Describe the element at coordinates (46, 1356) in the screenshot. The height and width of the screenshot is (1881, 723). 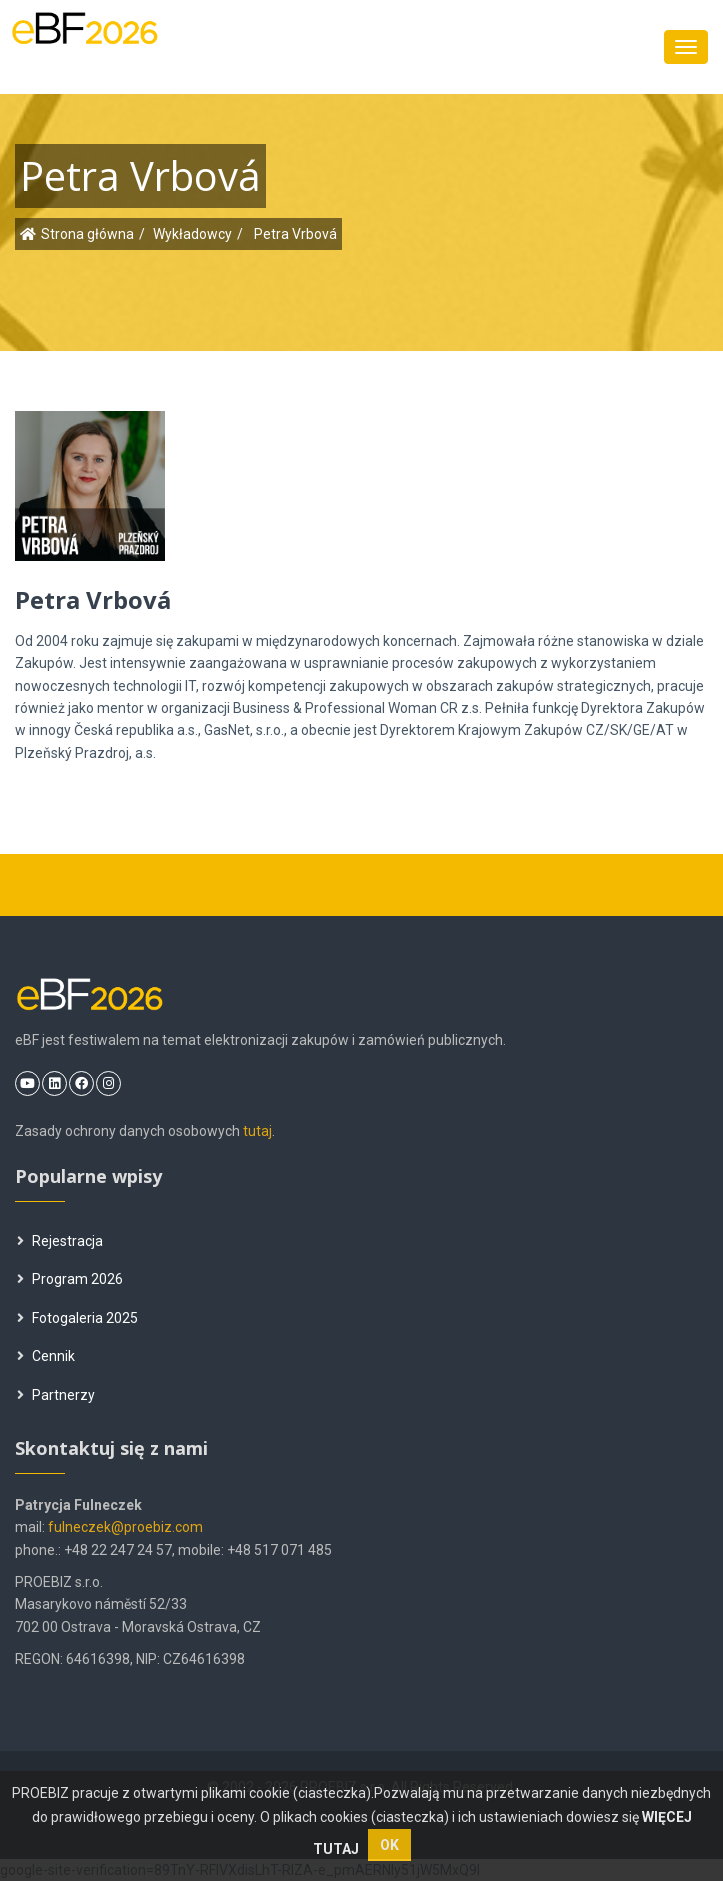
I see `Cennik` at that location.